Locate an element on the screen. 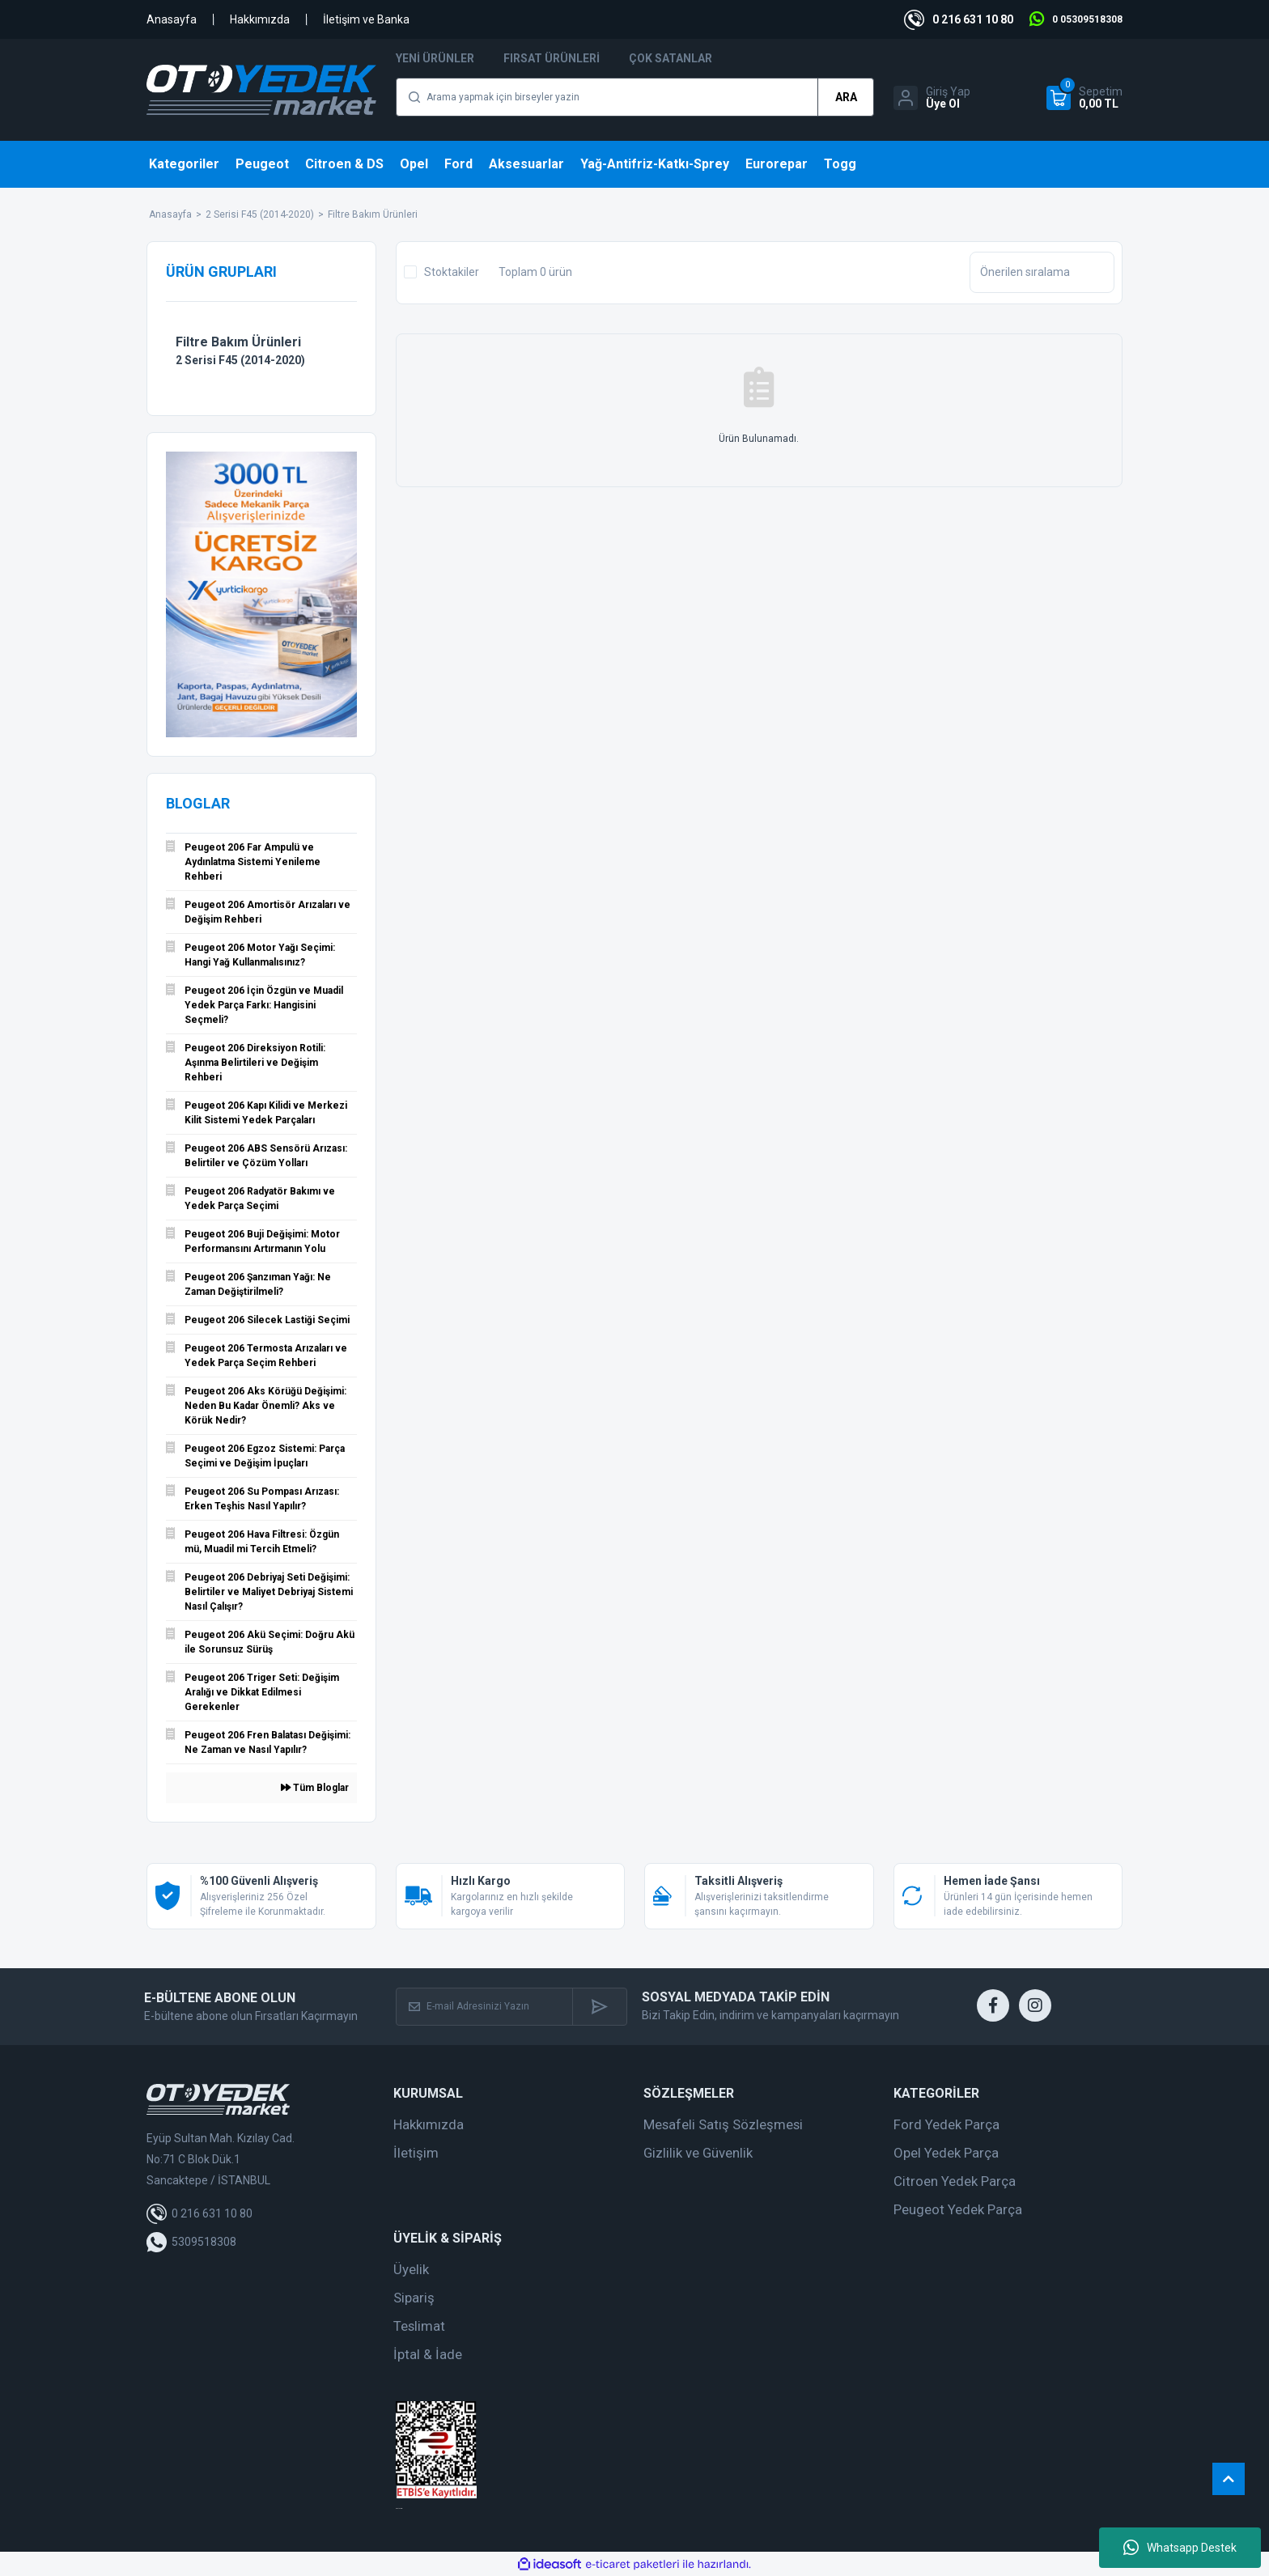  Citroen Yedek Parça is located at coordinates (954, 2181).